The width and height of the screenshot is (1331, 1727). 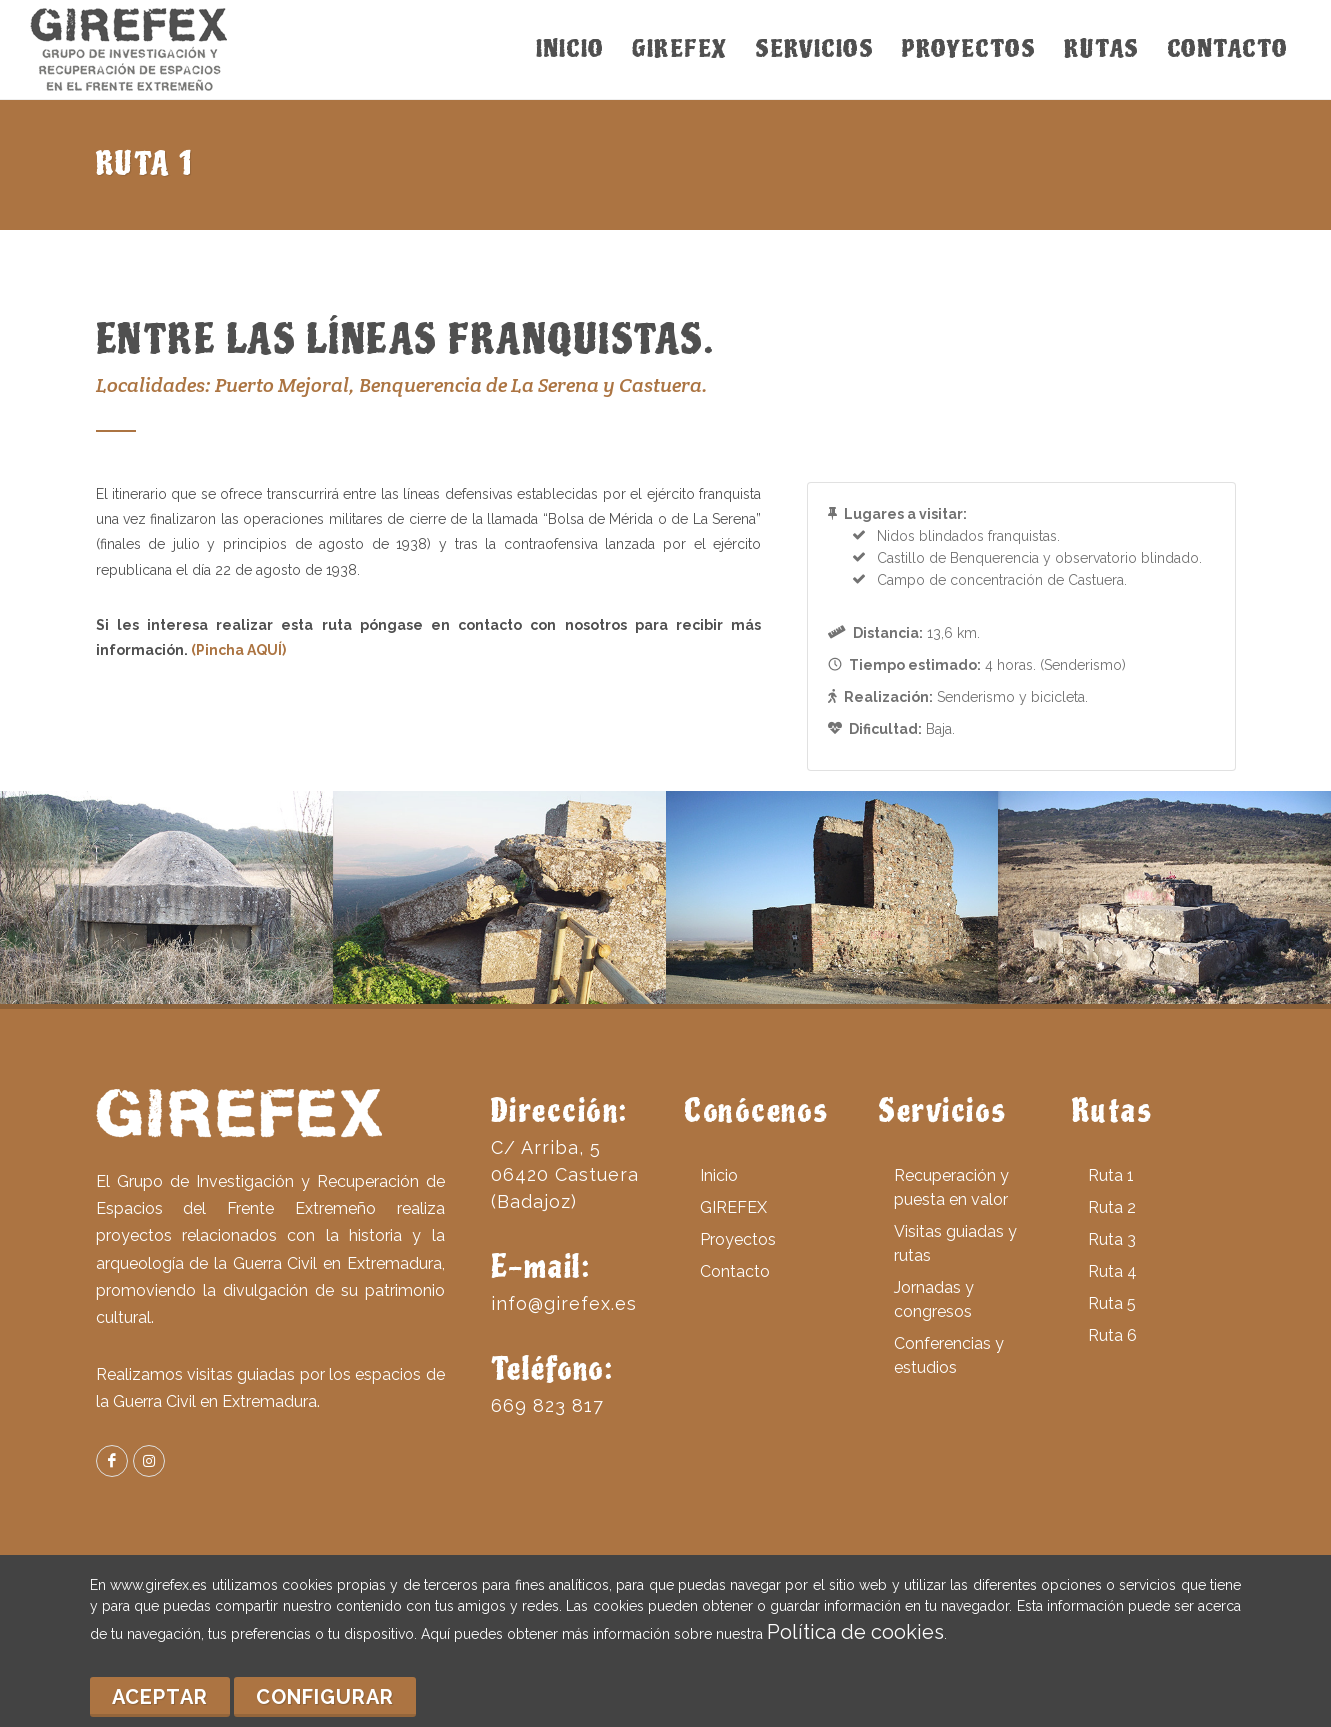 What do you see at coordinates (325, 1697) in the screenshot?
I see `Configurar` at bounding box center [325, 1697].